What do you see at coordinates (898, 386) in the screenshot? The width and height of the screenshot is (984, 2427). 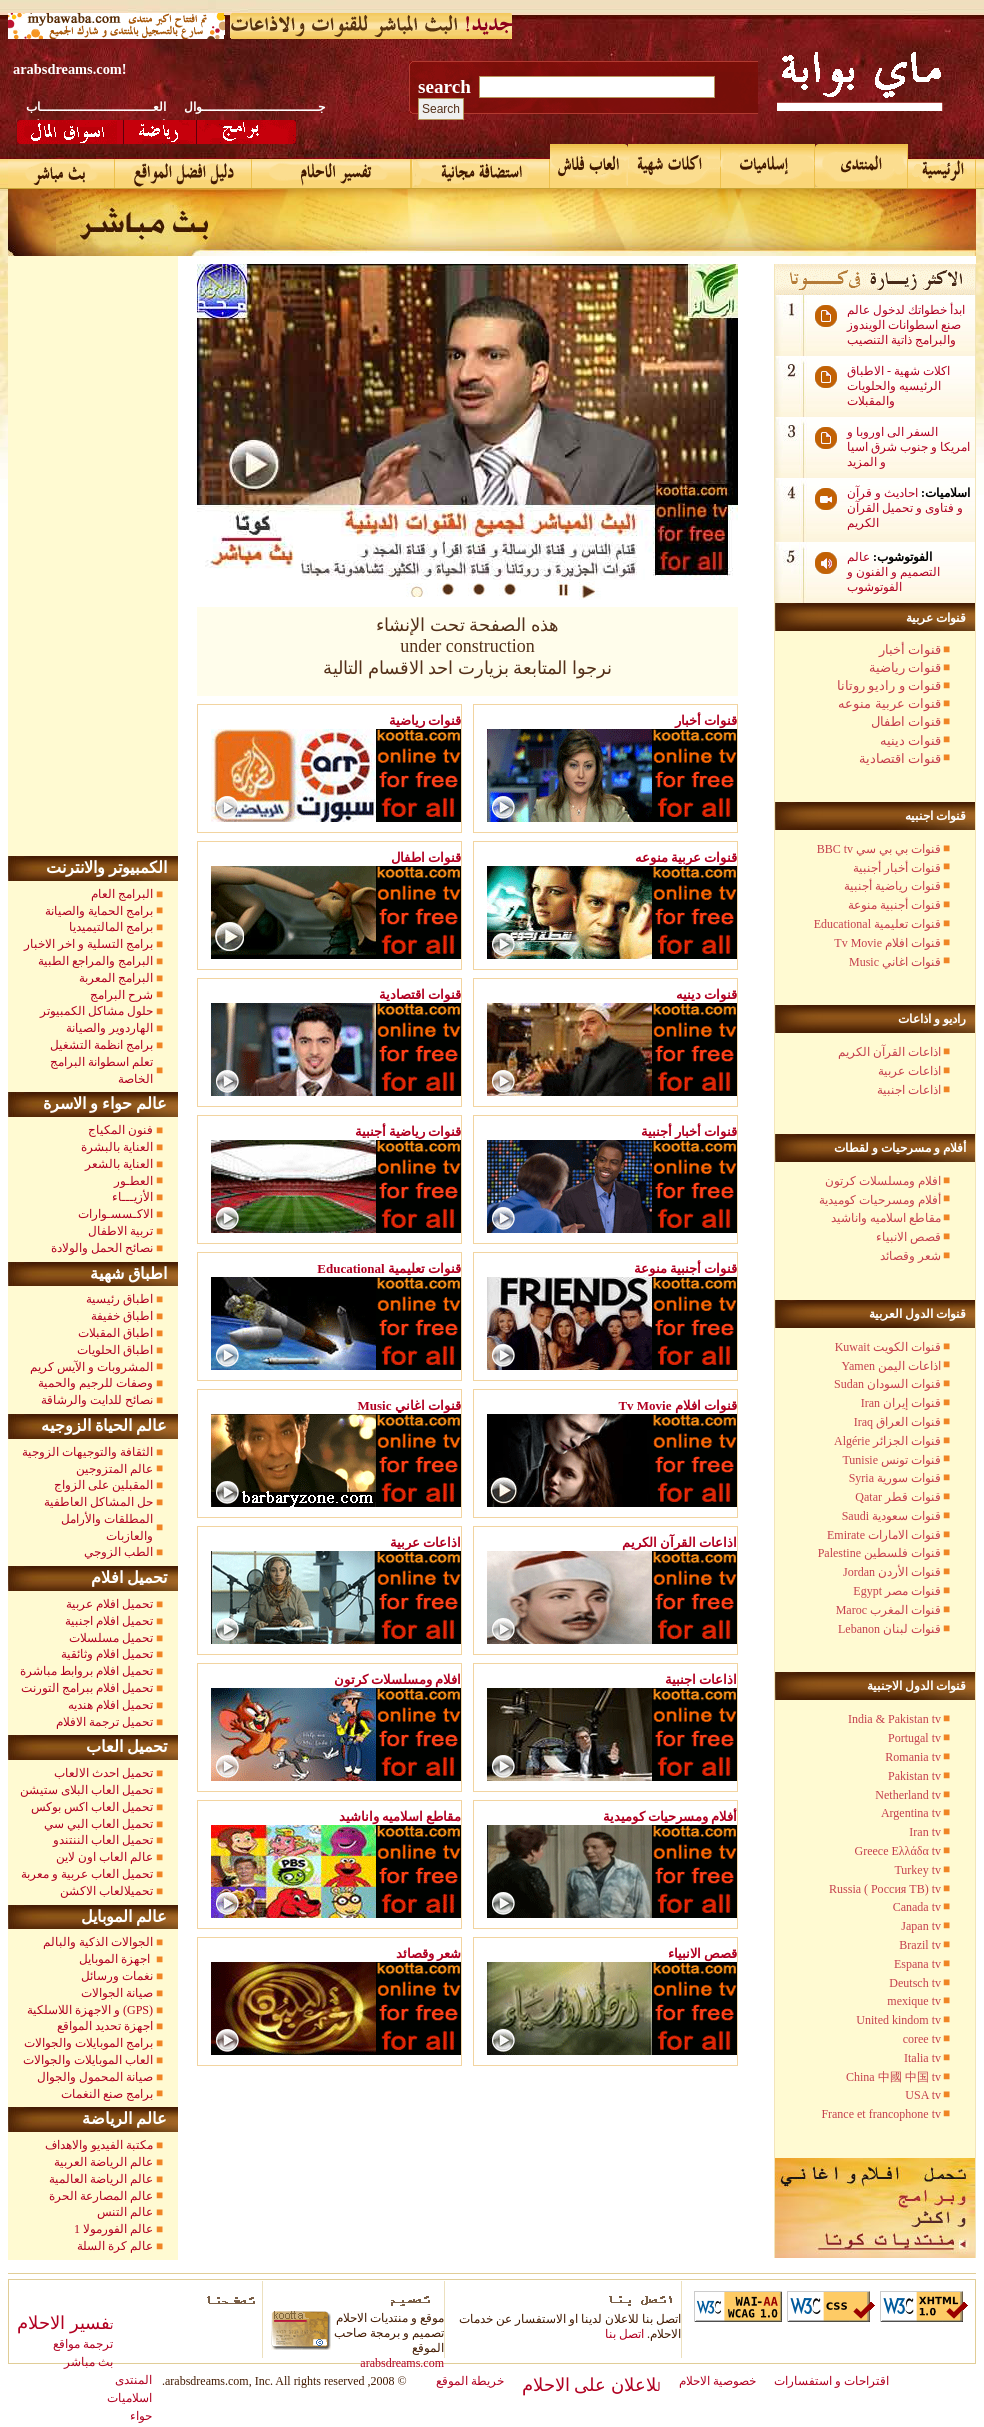 I see `اكلات شهية - الاطباق الرئيسيه والحلويات والمقبلات` at bounding box center [898, 386].